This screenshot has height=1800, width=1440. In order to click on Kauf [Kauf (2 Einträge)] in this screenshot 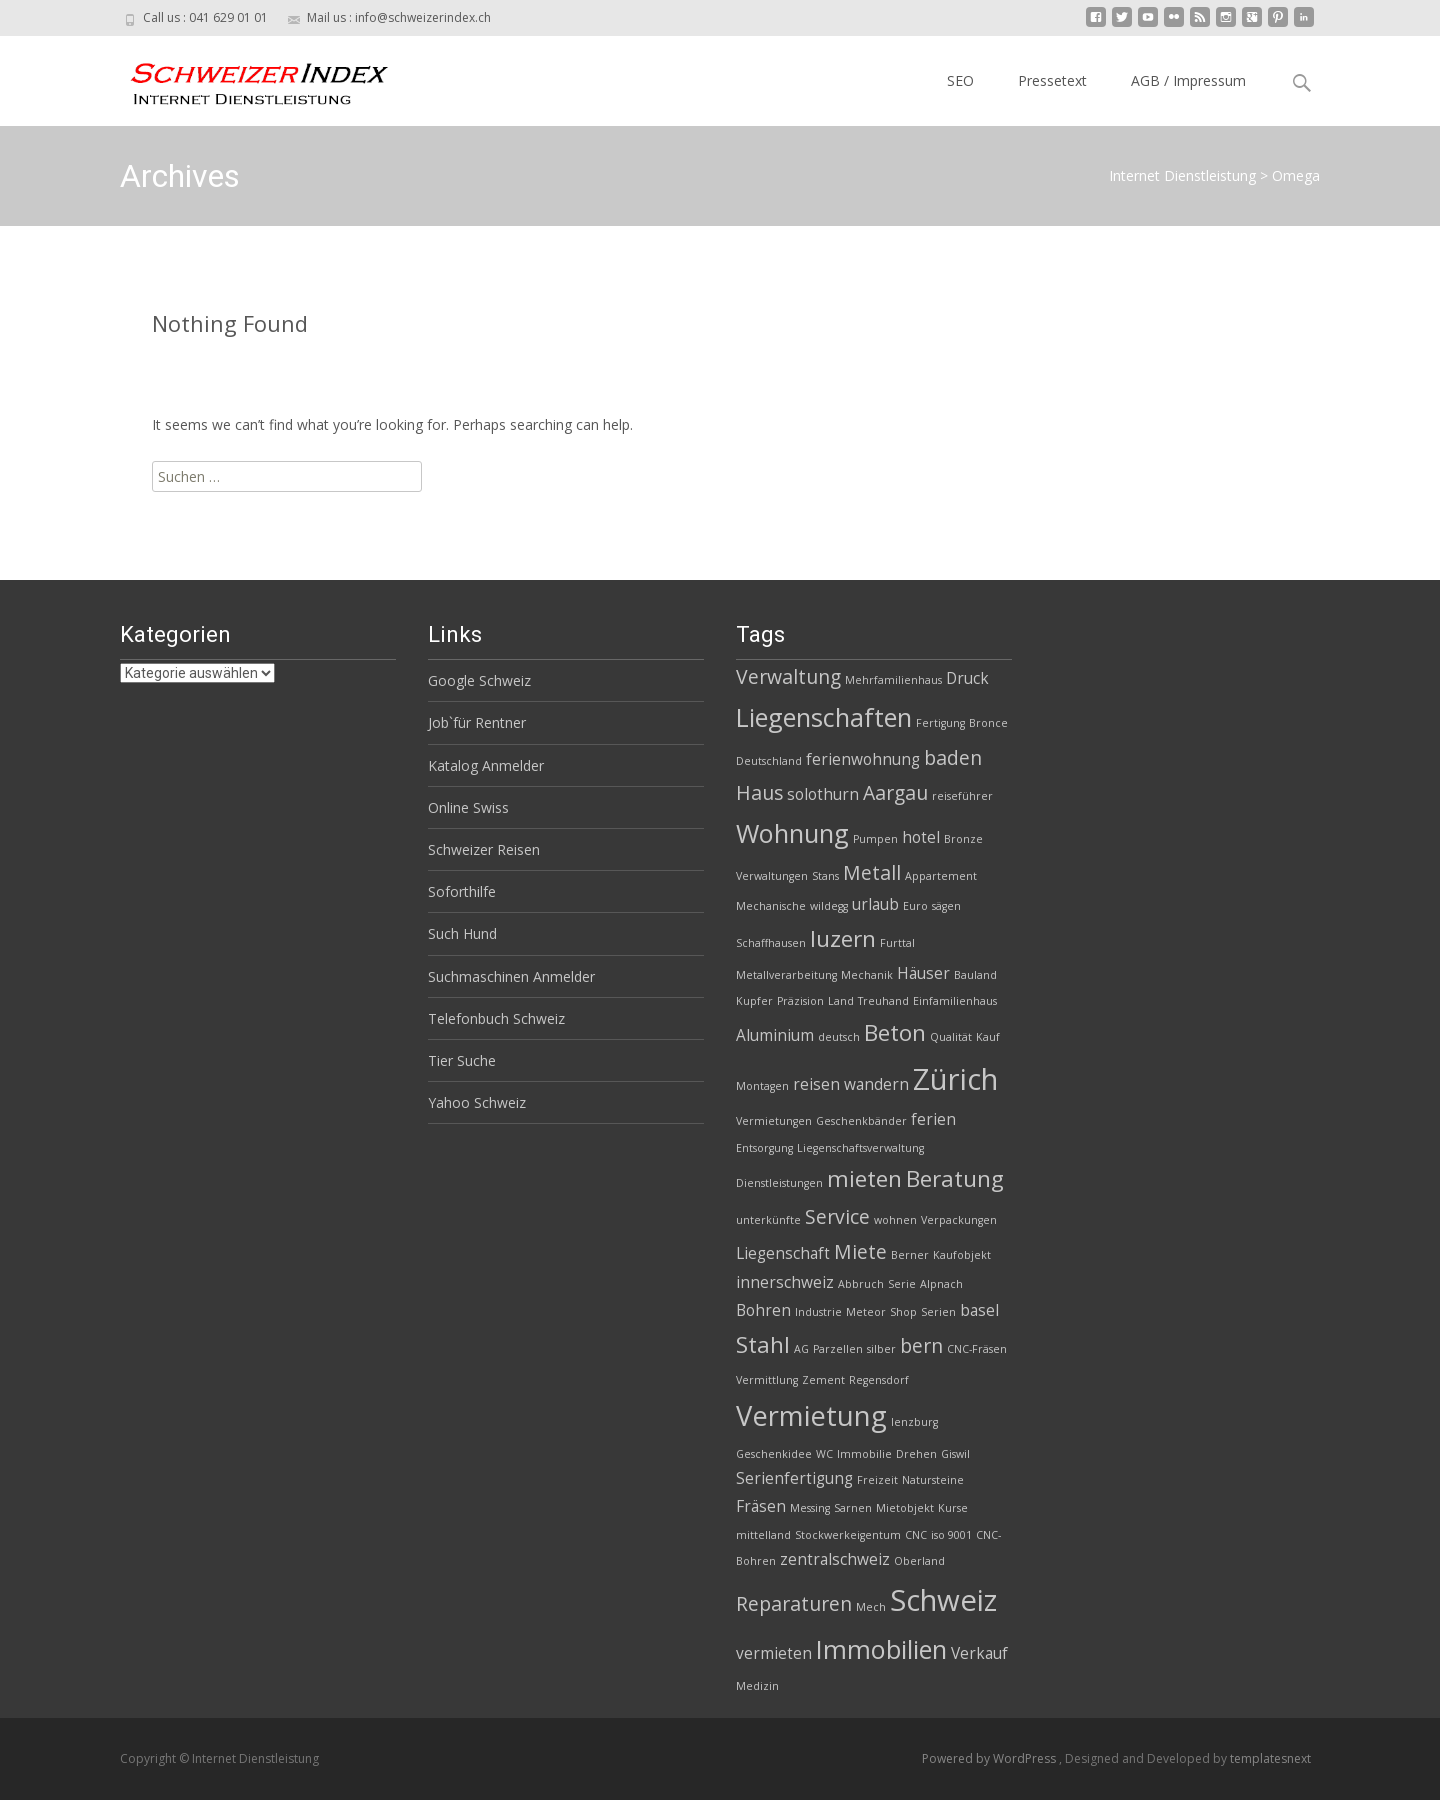, I will do `click(988, 1037)`.